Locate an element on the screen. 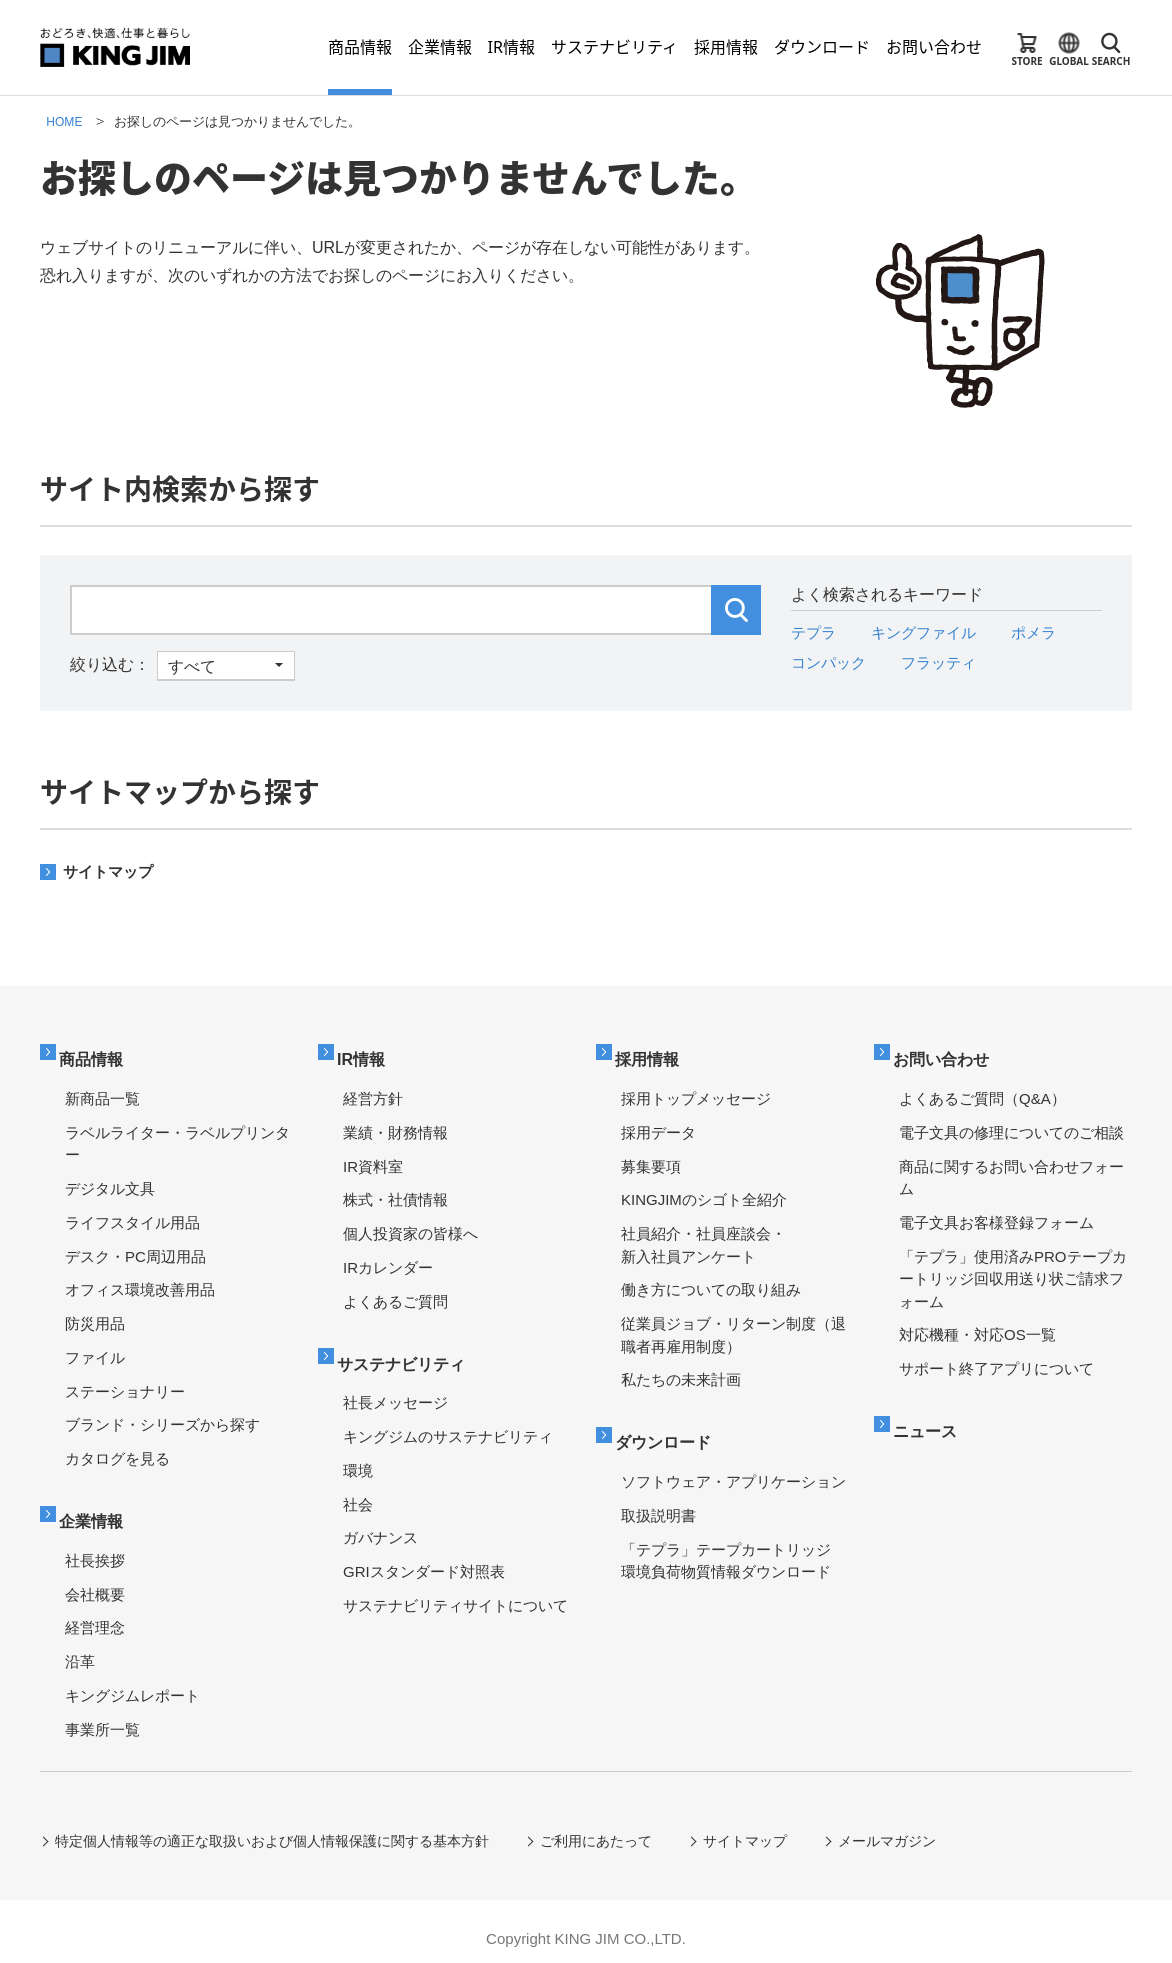 The image size is (1172, 1963). 募集要項 is located at coordinates (651, 1158).